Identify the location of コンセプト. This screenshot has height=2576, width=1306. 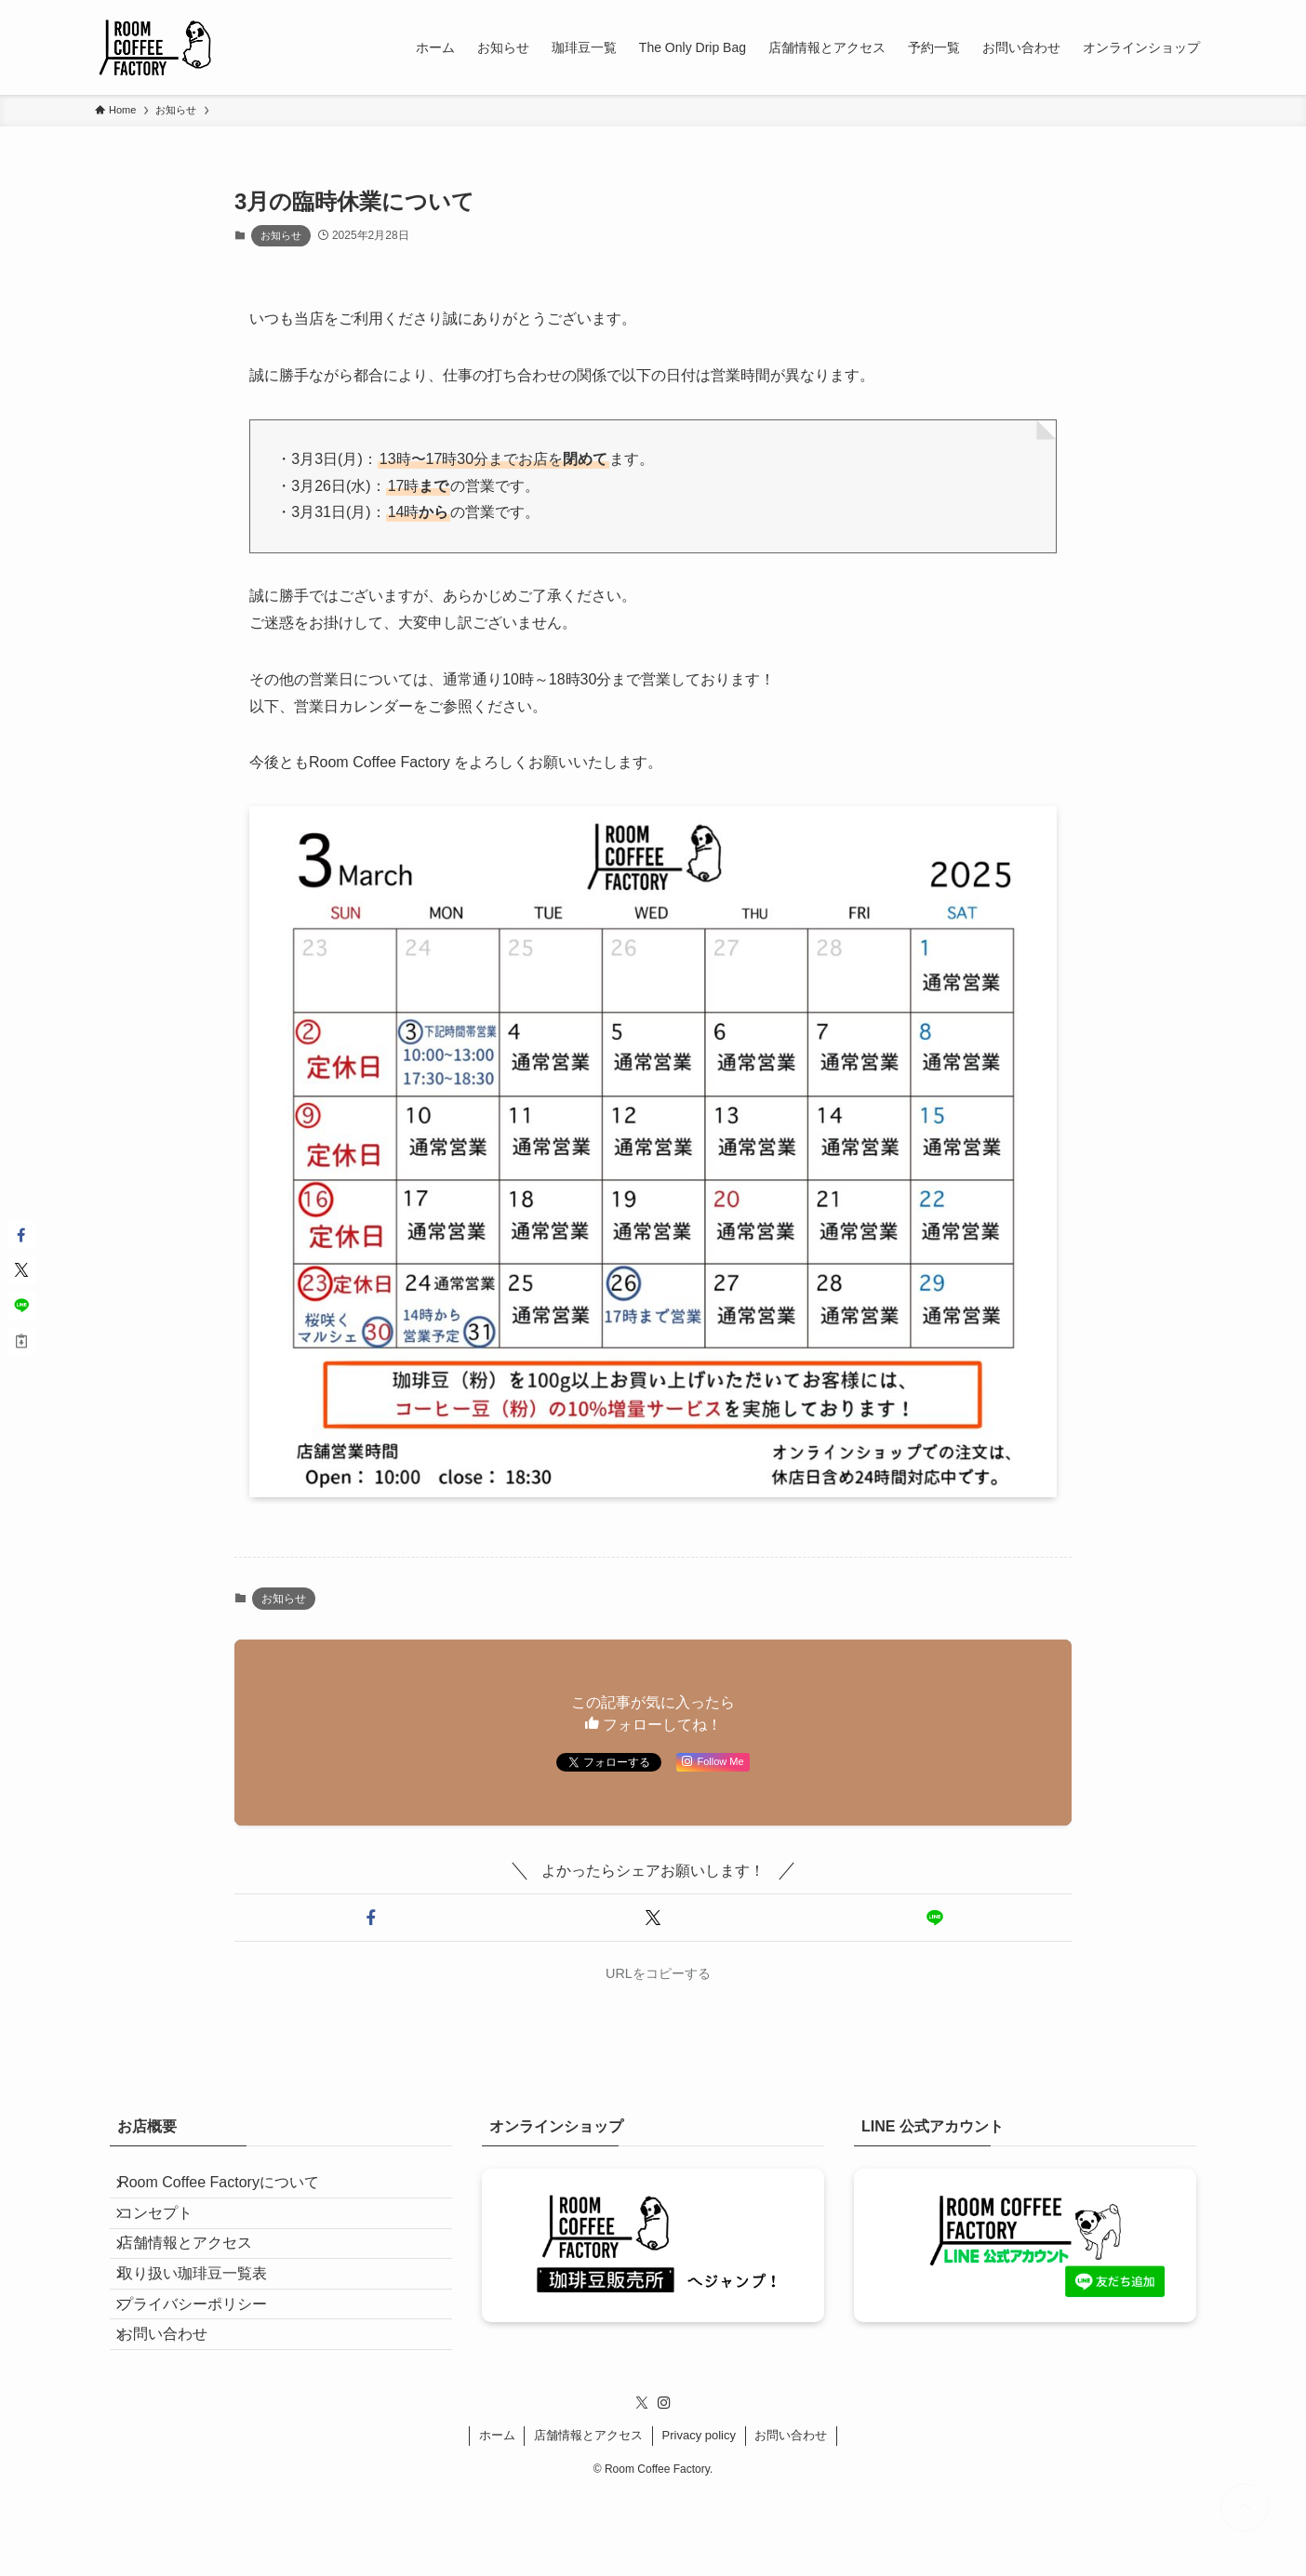
(169, 2233).